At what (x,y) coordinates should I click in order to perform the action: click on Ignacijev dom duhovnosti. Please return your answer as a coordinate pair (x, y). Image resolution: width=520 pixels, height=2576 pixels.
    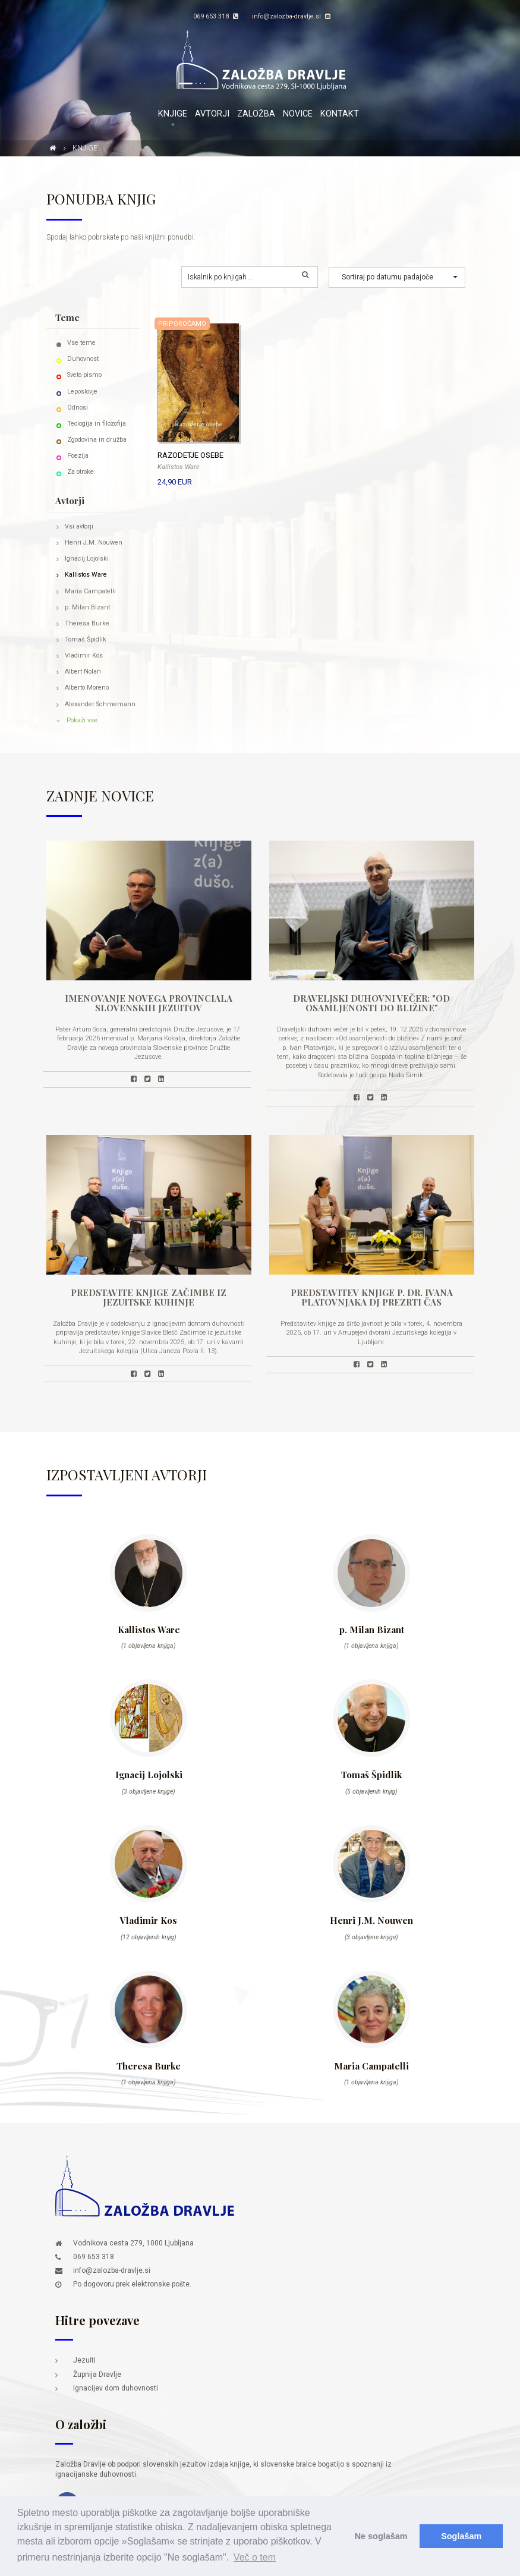
    Looking at the image, I should click on (115, 2388).